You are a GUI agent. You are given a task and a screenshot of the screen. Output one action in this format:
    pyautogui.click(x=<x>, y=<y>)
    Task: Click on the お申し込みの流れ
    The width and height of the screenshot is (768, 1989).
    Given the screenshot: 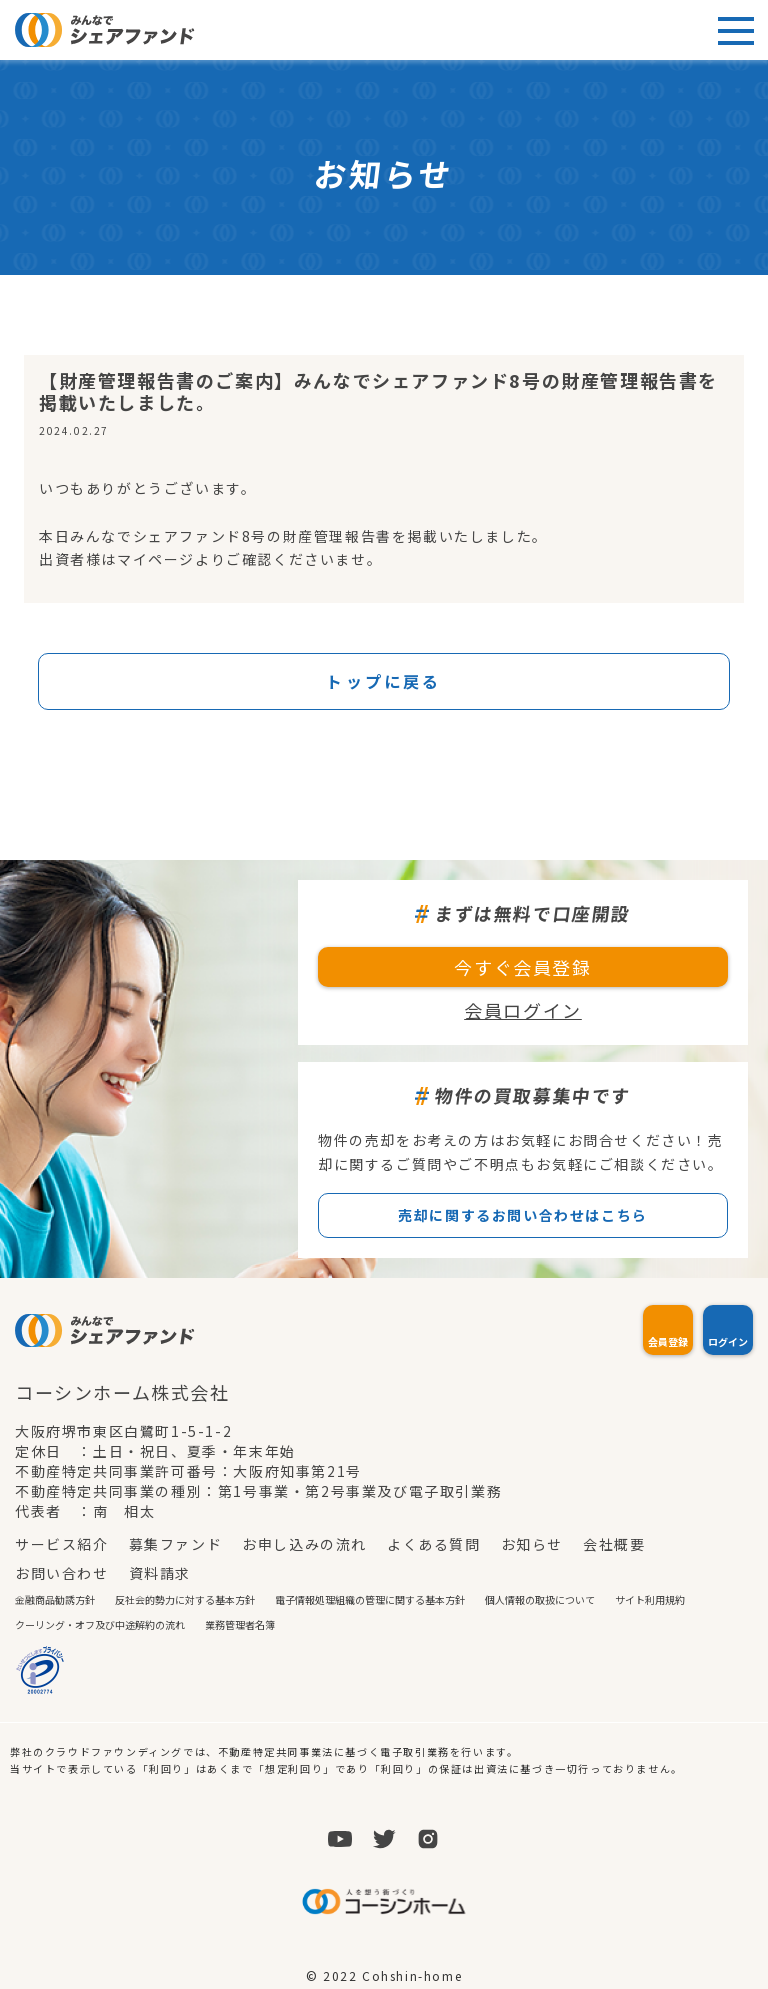 What is the action you would take?
    pyautogui.click(x=304, y=1544)
    